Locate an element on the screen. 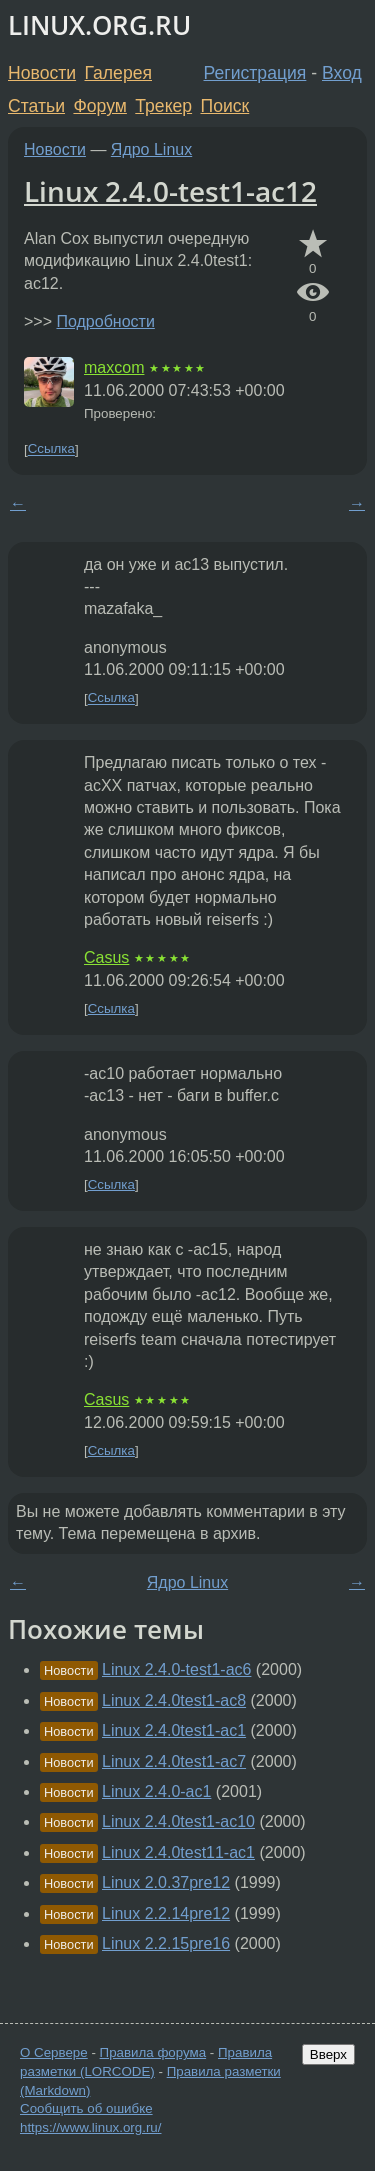  Регистрация is located at coordinates (255, 73).